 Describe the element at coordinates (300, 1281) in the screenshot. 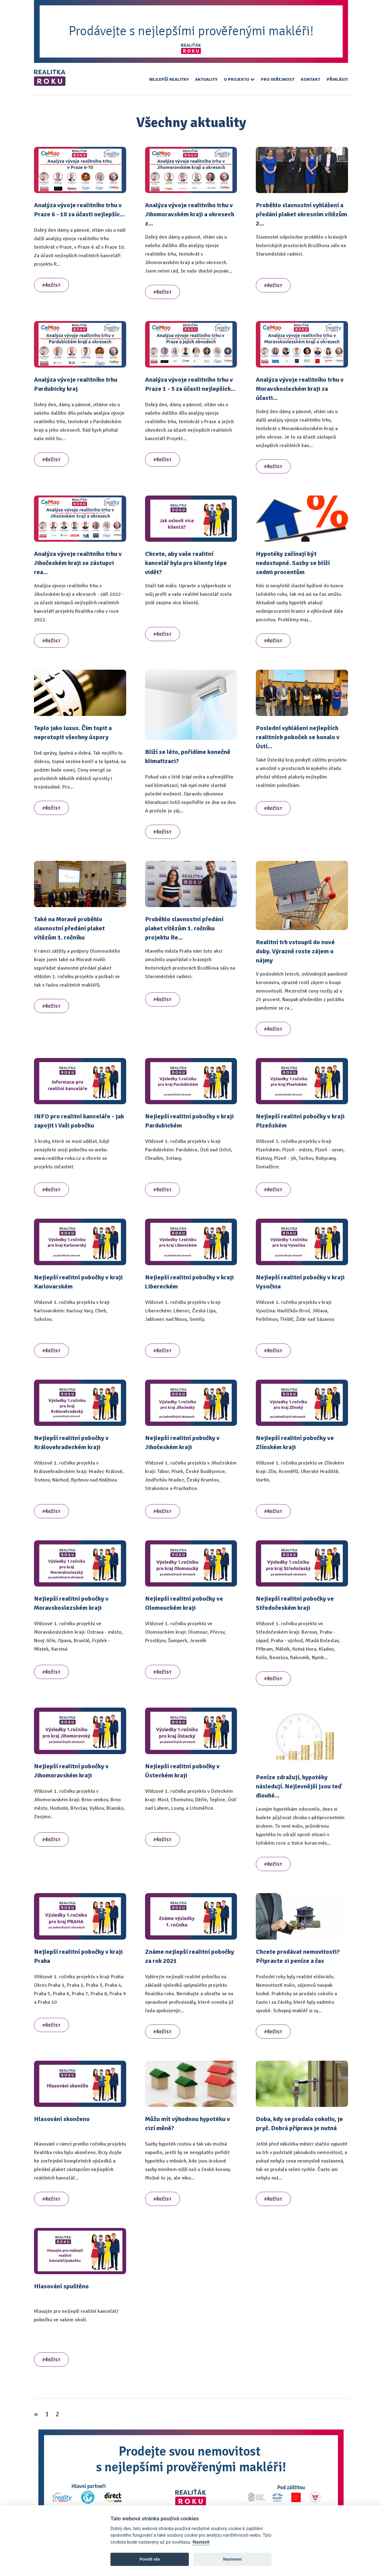

I see `Nejlepší realitní pobočky v kraji Vysočina` at that location.